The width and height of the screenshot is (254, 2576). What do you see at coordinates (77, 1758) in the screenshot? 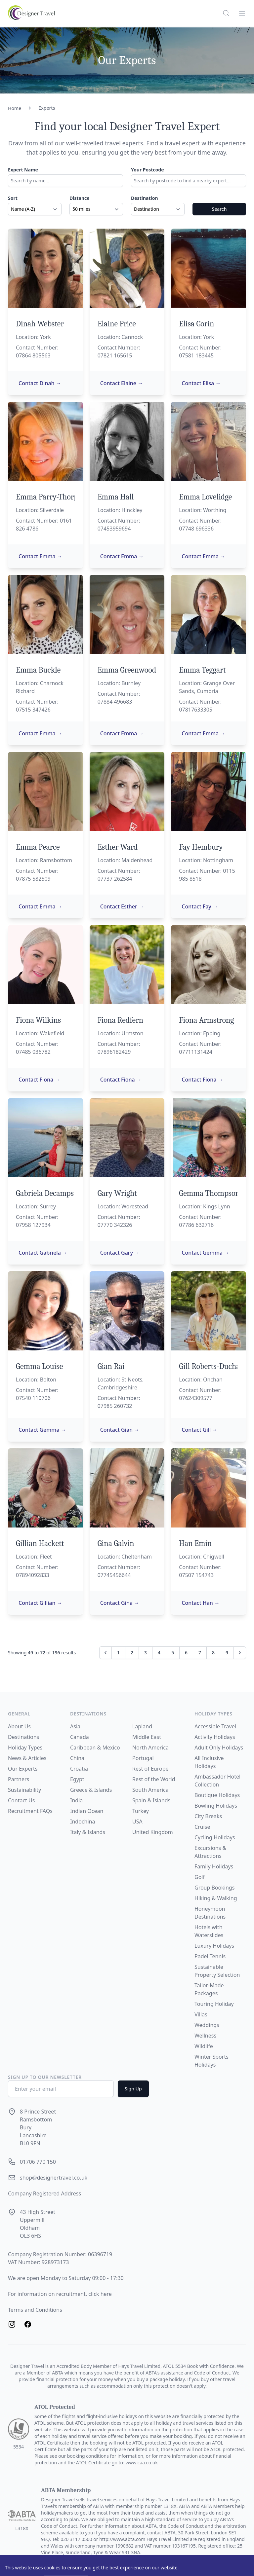
I see `China` at bounding box center [77, 1758].